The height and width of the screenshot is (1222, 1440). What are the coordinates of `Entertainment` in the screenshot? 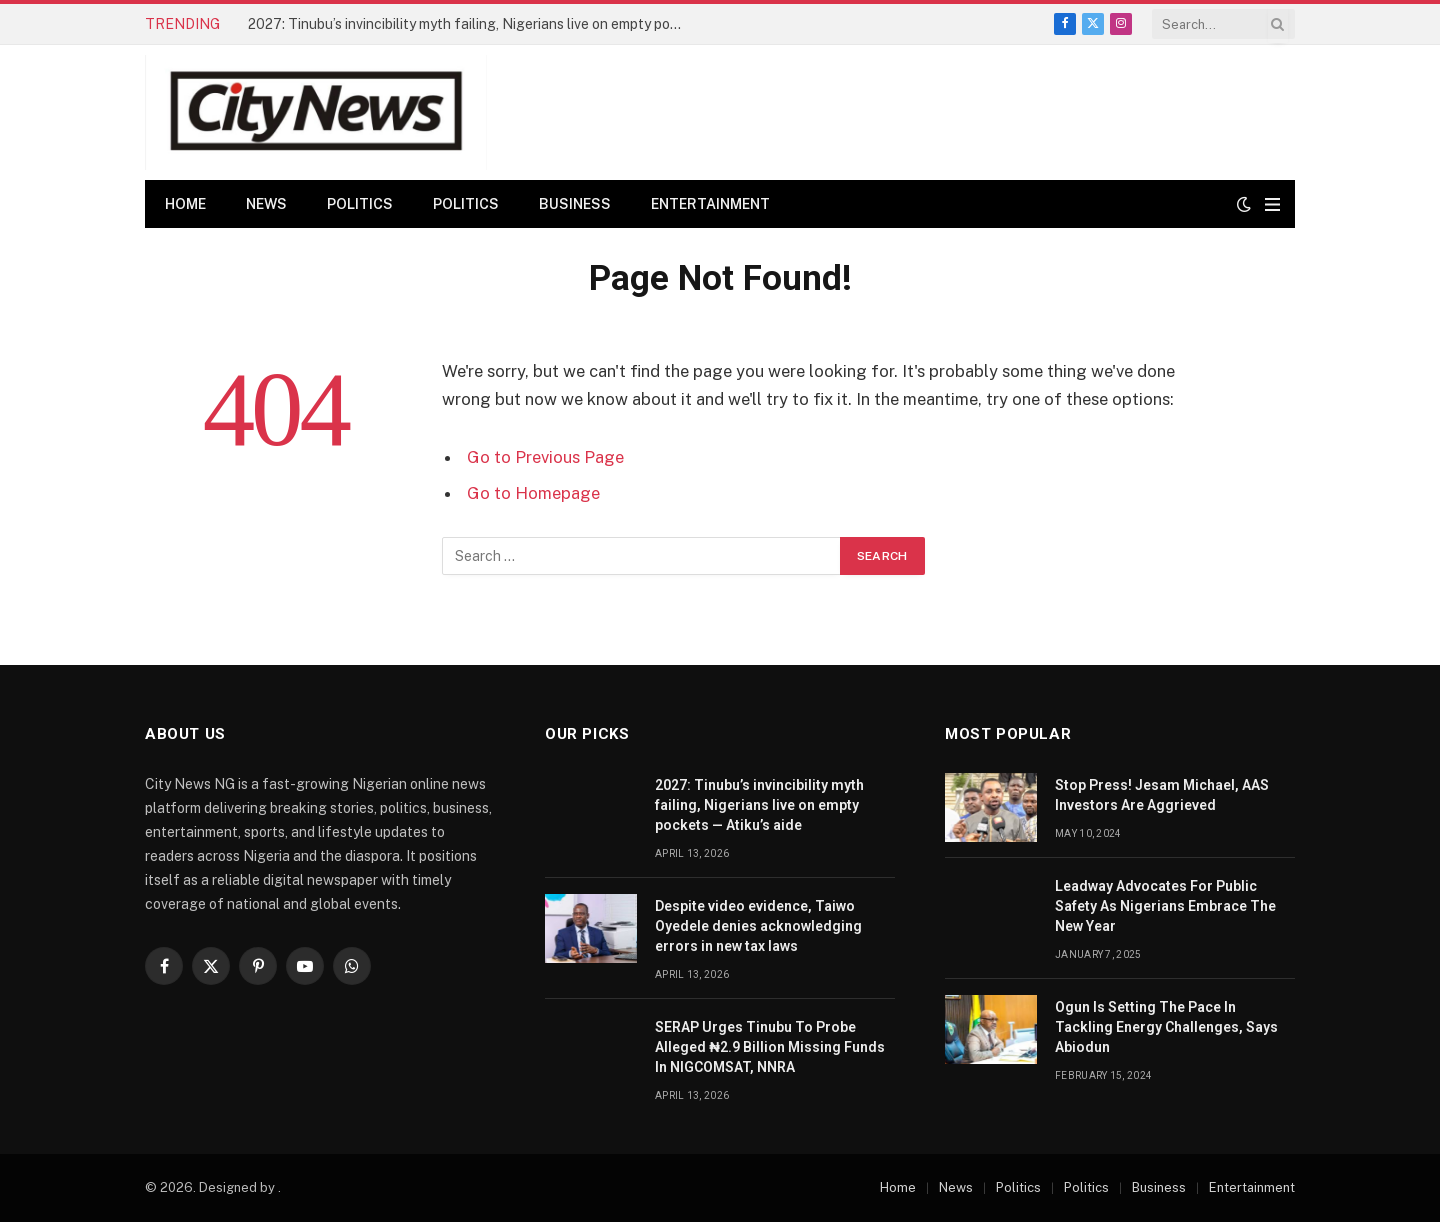 It's located at (710, 204).